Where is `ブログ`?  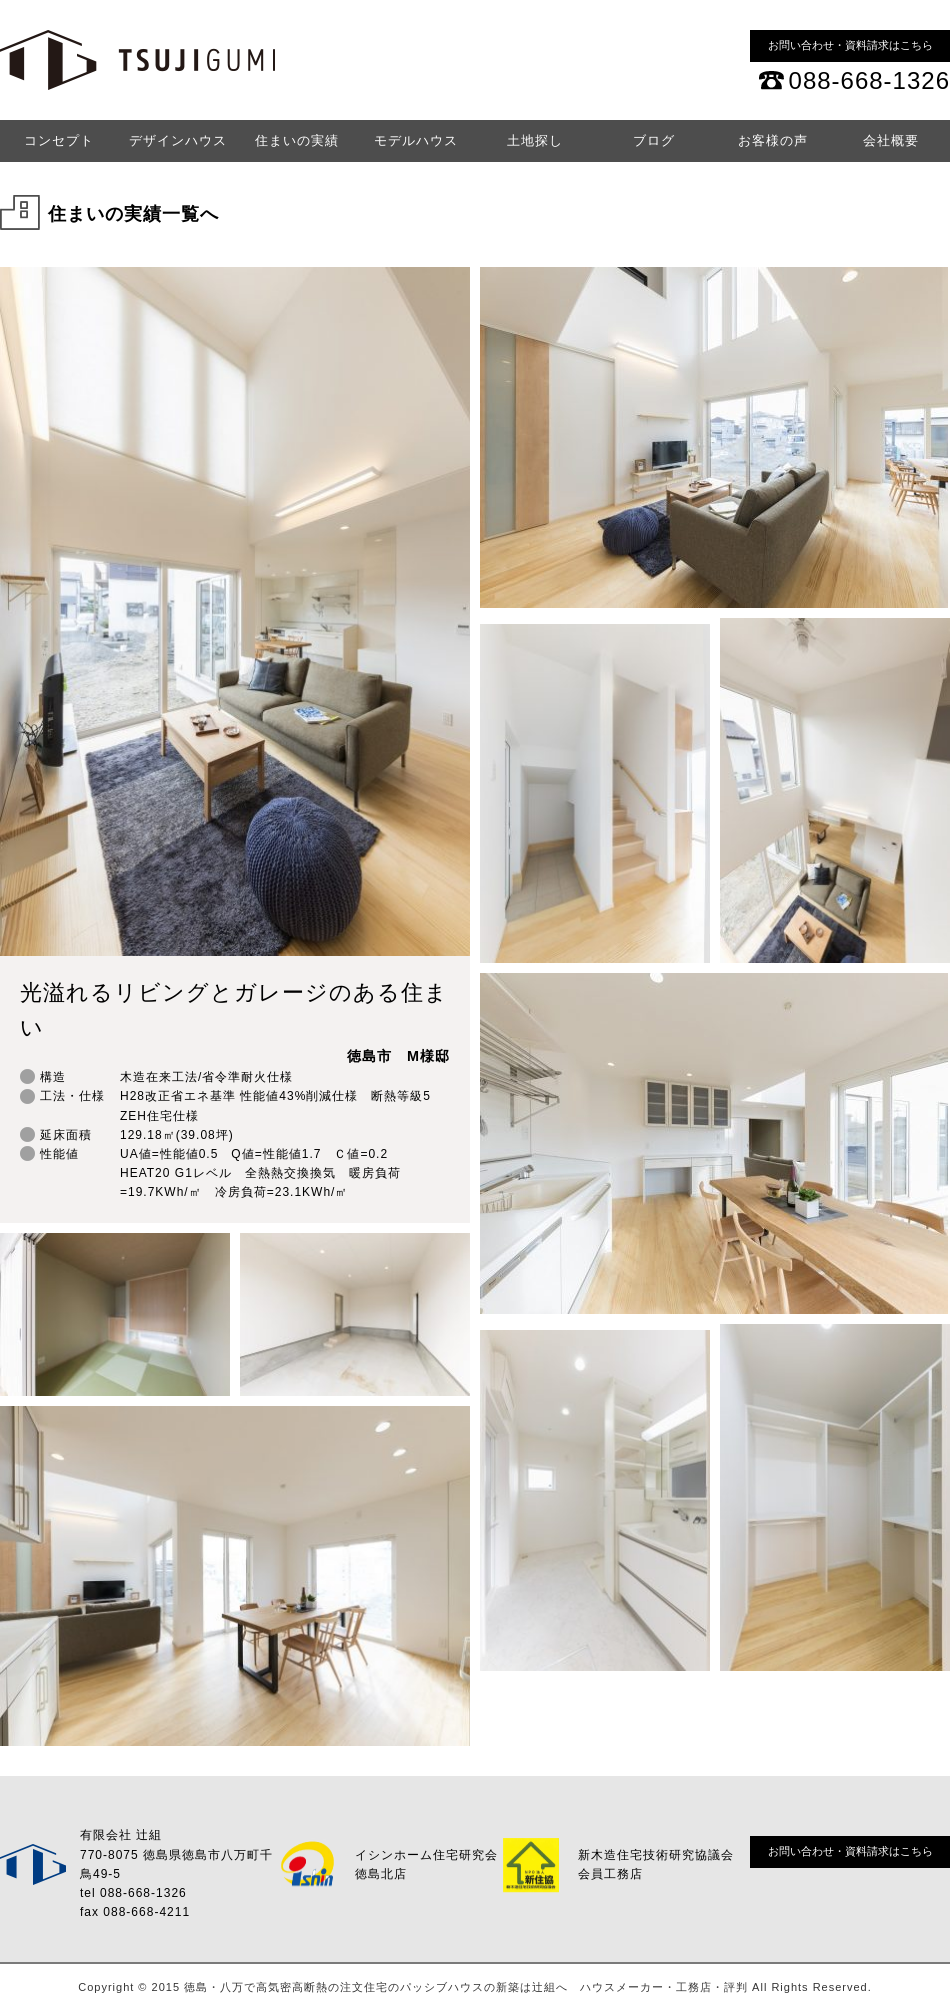
ブログ is located at coordinates (654, 140).